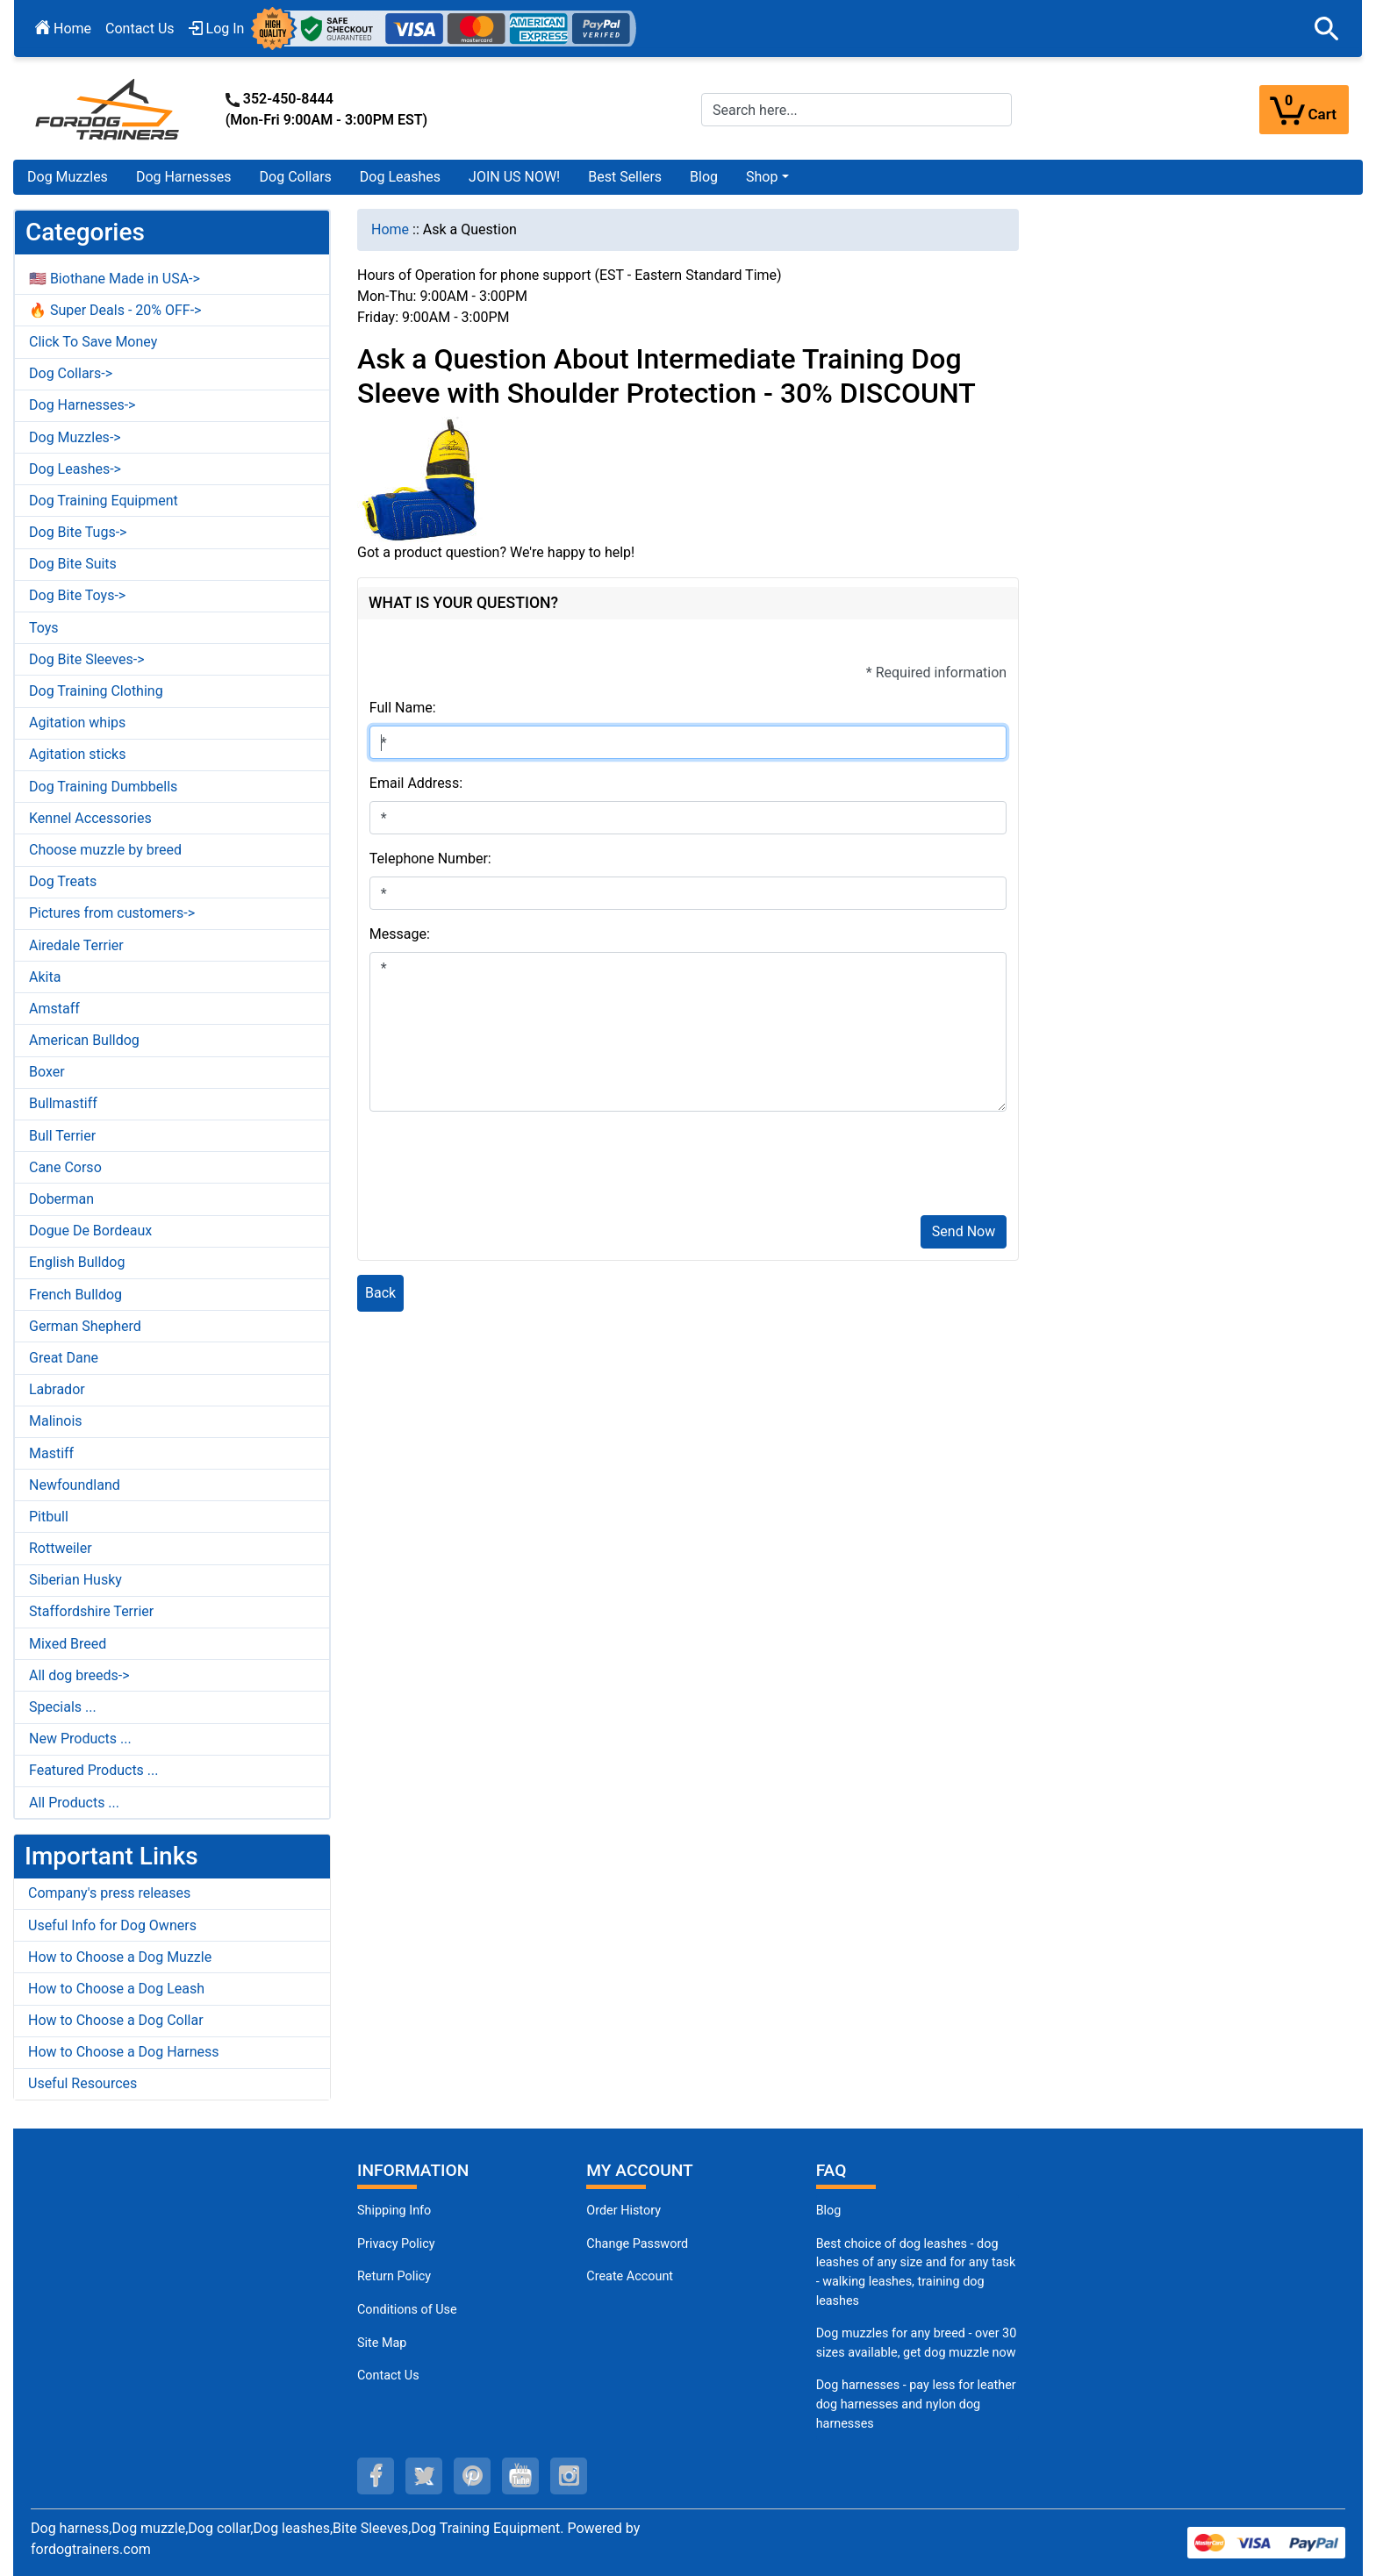  Describe the element at coordinates (402, 707) in the screenshot. I see `Full Name:` at that location.